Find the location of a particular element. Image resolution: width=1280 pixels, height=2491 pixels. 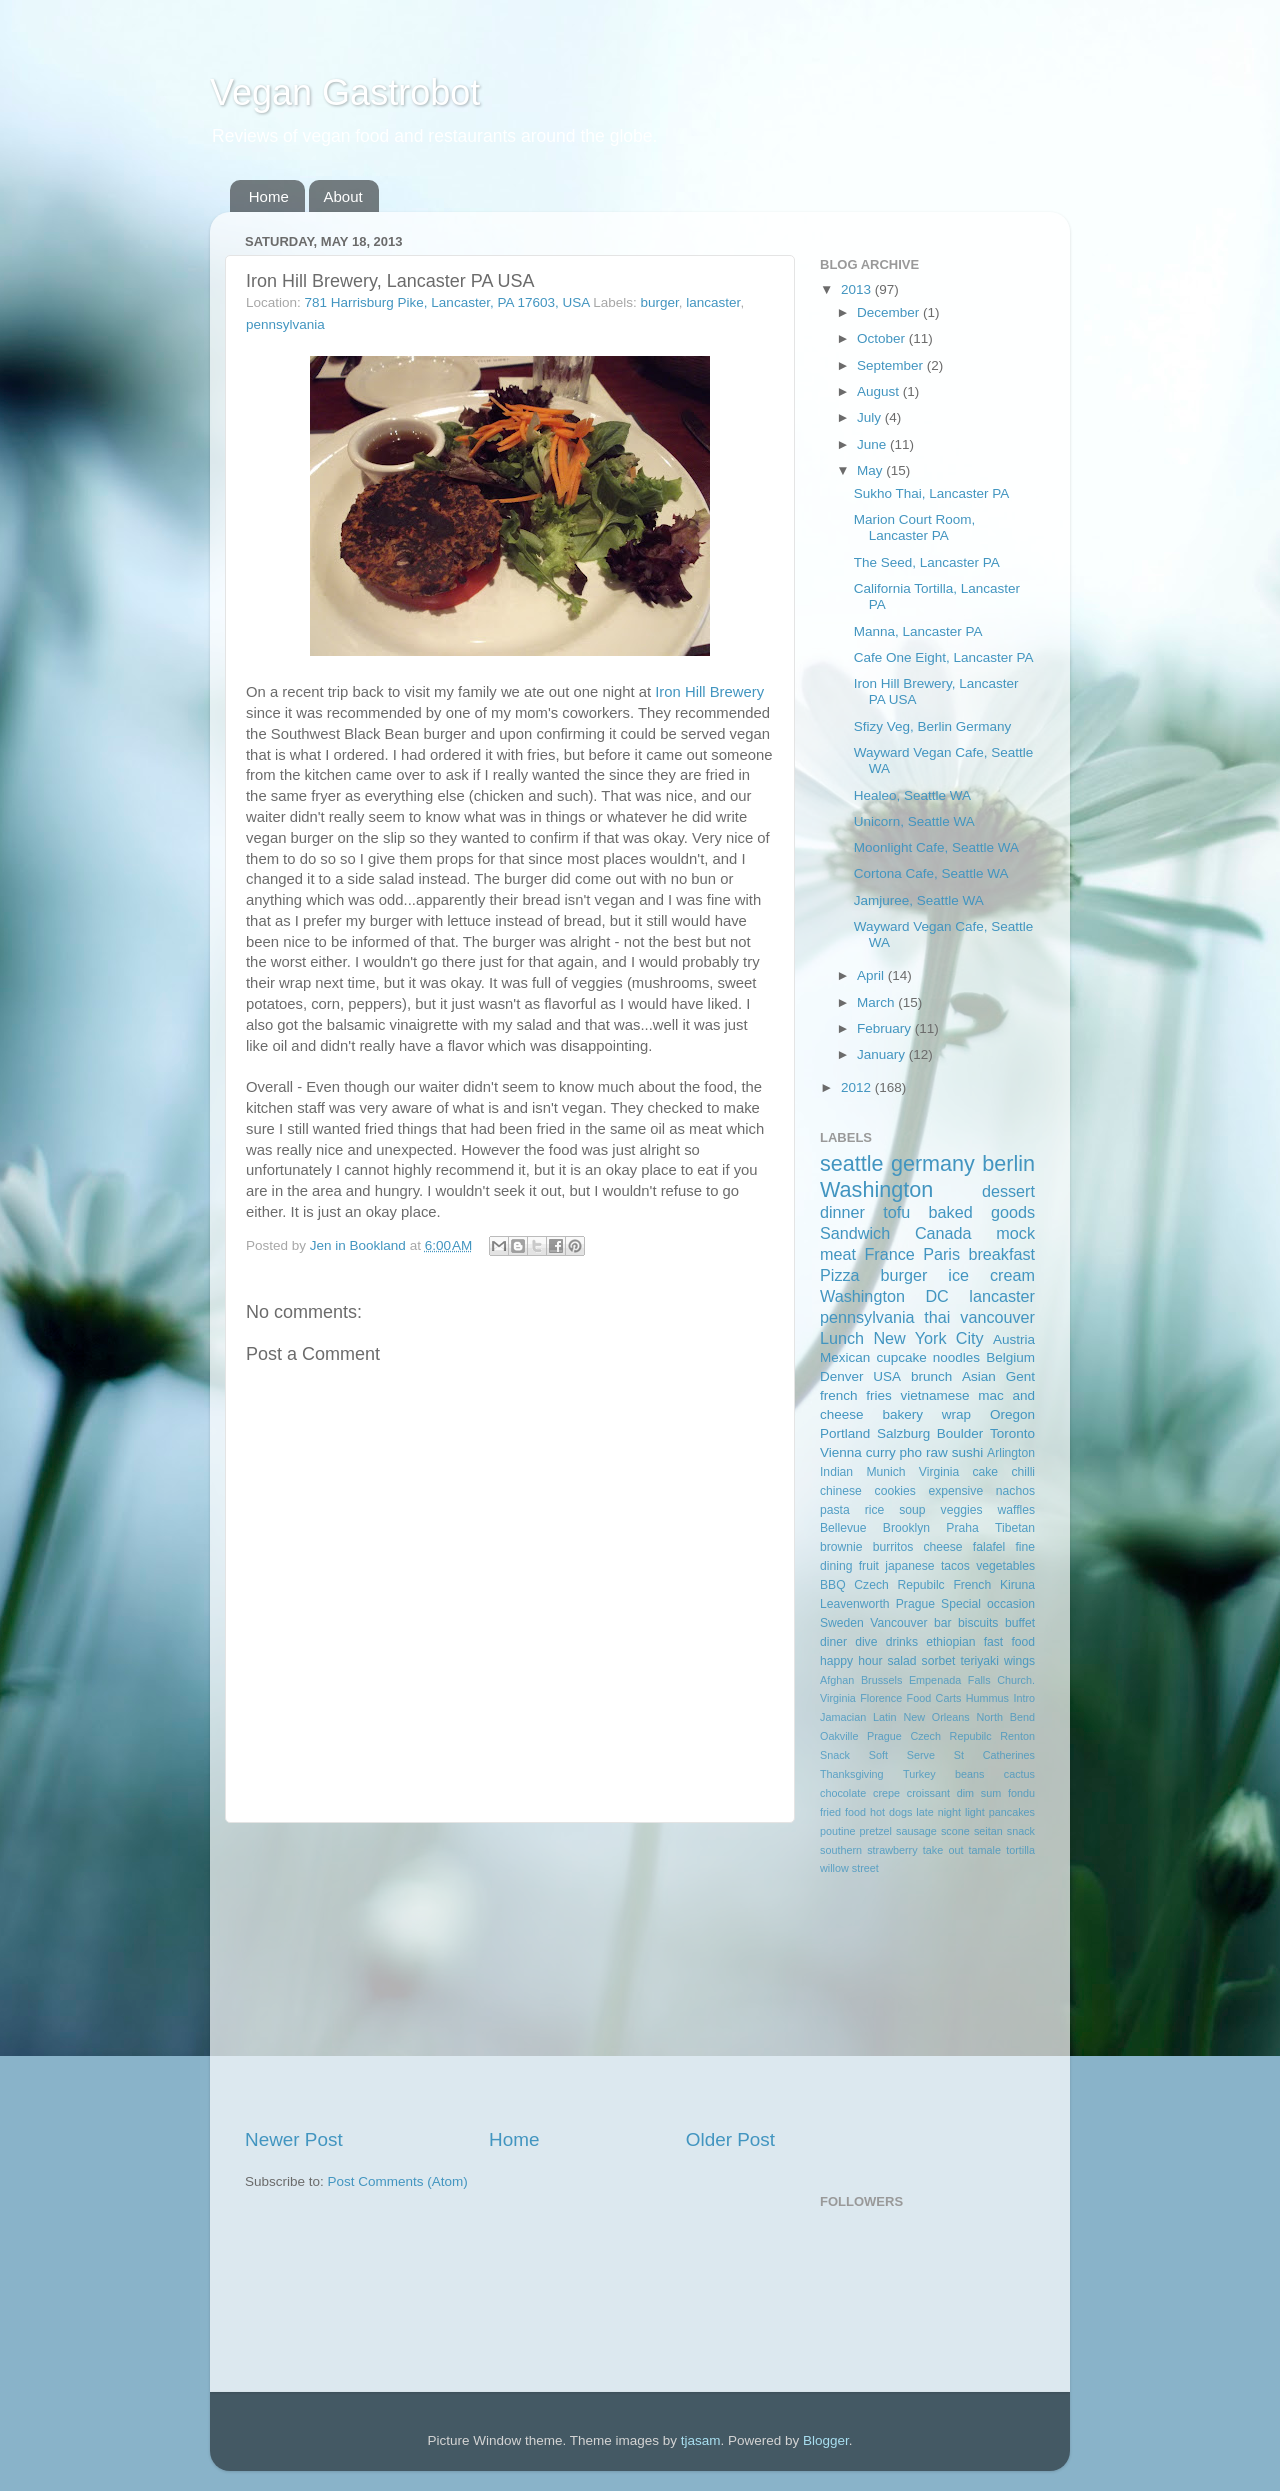

Belgium is located at coordinates (1010, 1357).